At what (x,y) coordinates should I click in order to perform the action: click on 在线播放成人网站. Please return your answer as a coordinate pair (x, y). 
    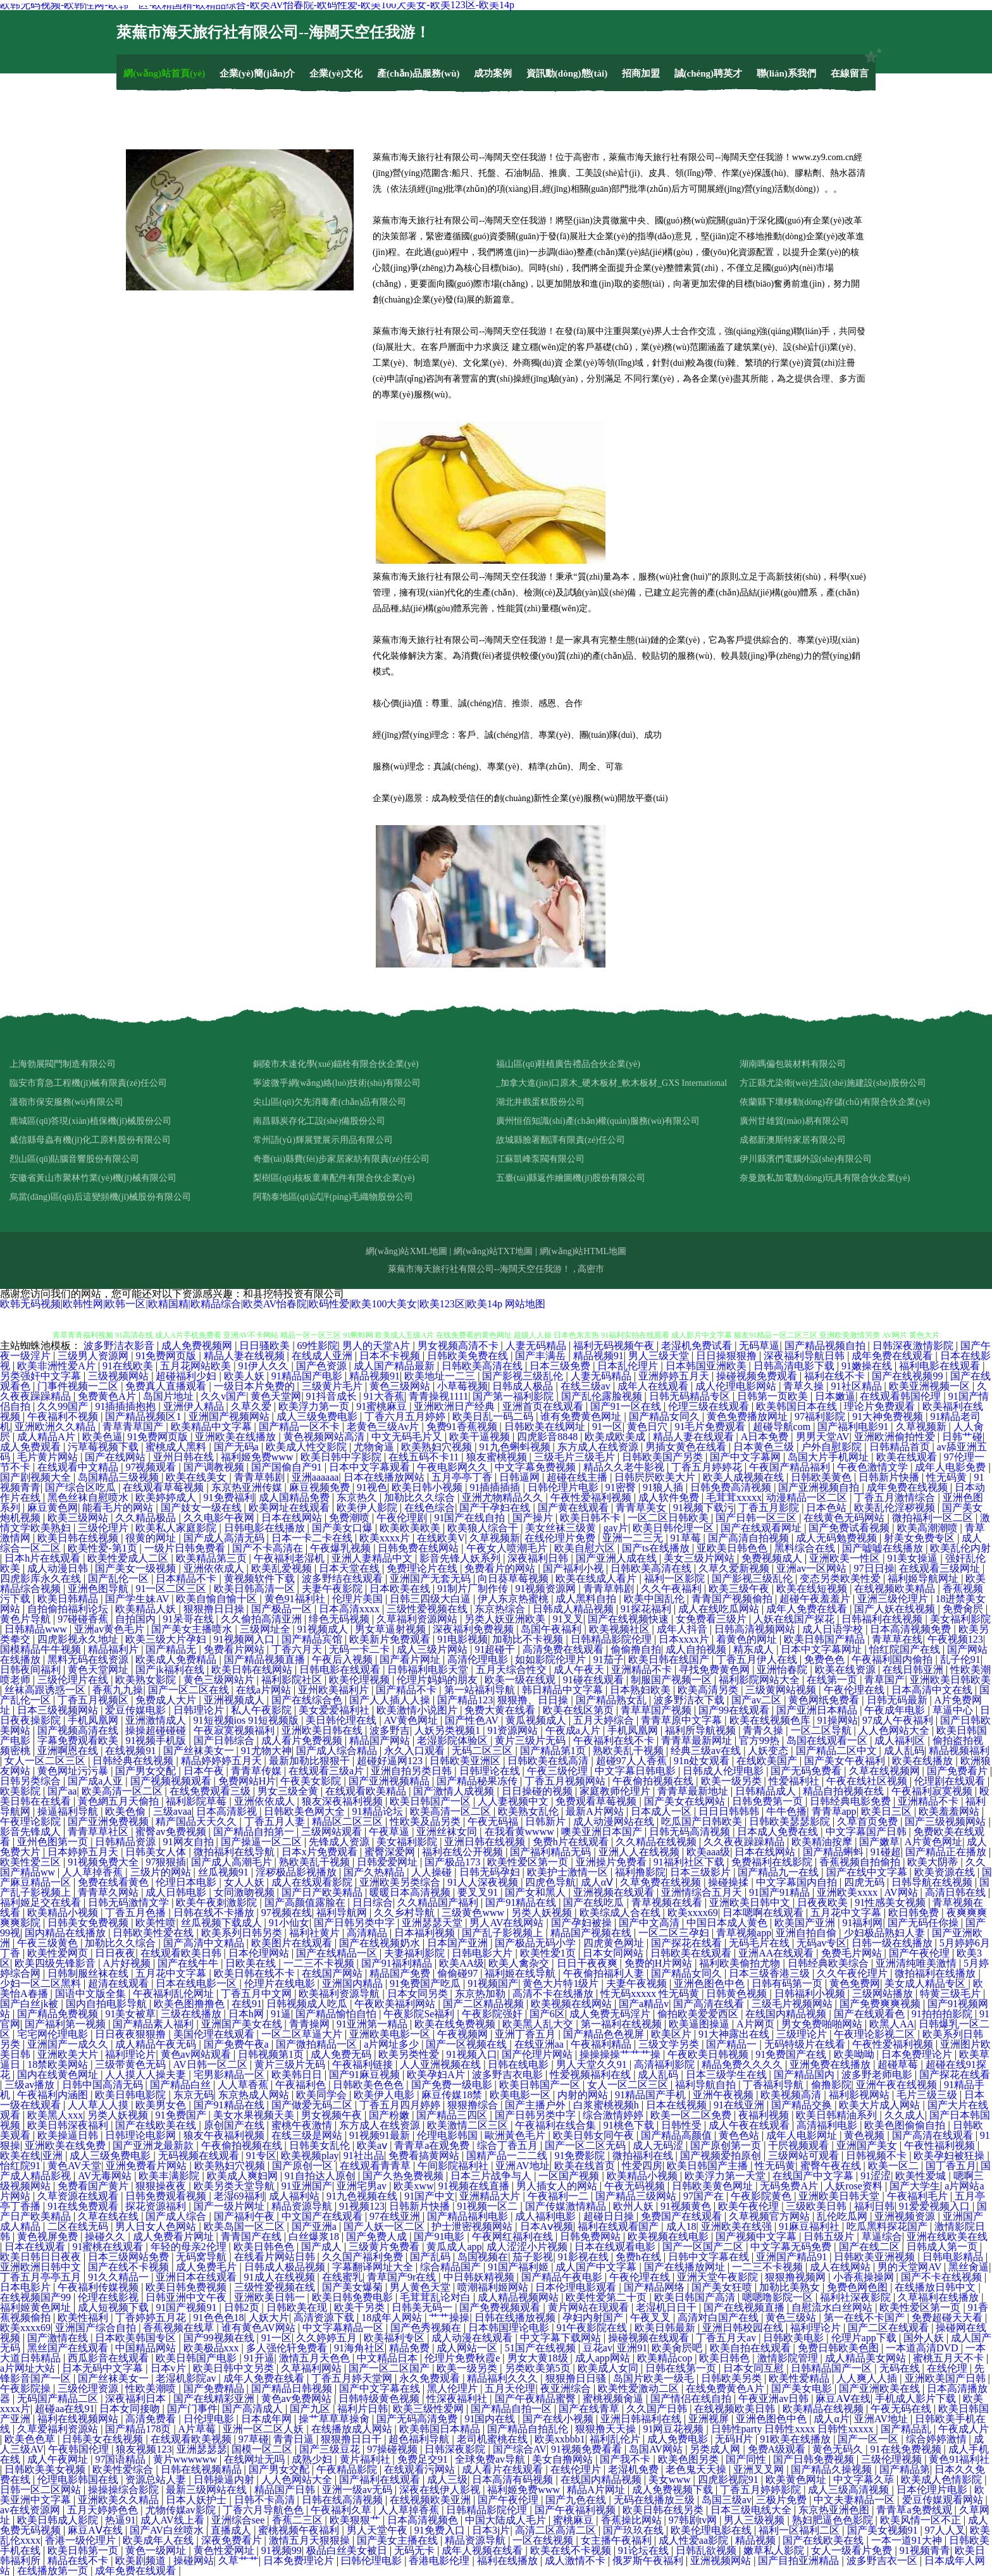
    Looking at the image, I should click on (353, 2429).